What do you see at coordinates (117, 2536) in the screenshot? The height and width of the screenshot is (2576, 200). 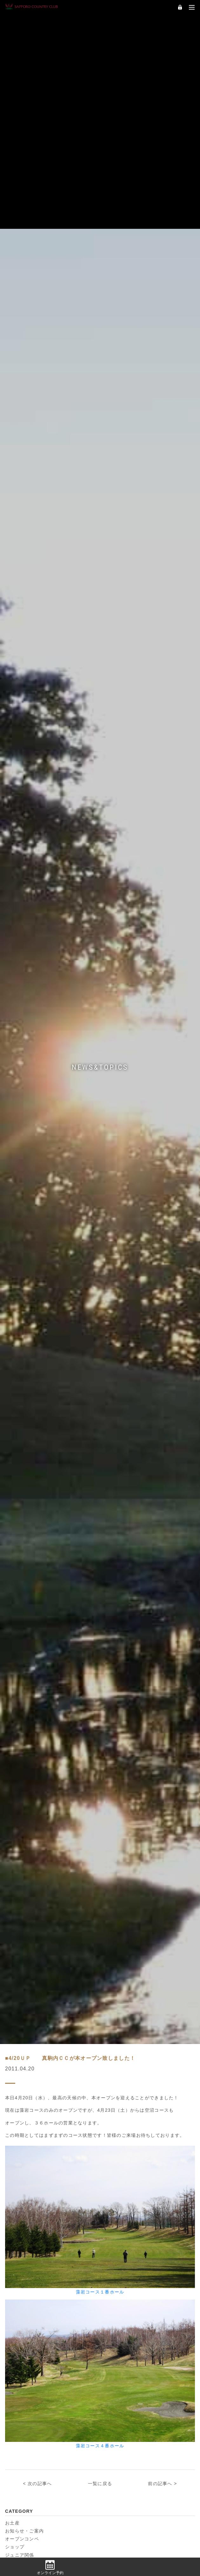 I see `2018年11月 (1)` at bounding box center [117, 2536].